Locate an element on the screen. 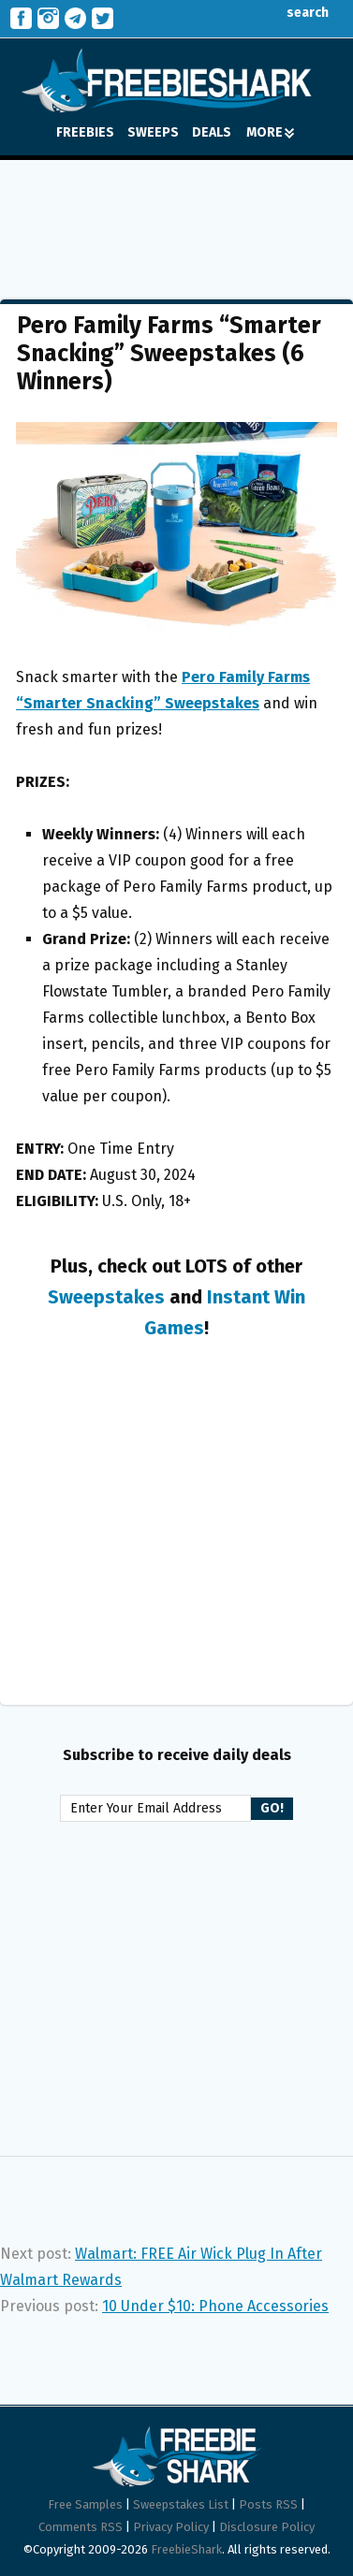  Privacy Policy is located at coordinates (171, 2527).